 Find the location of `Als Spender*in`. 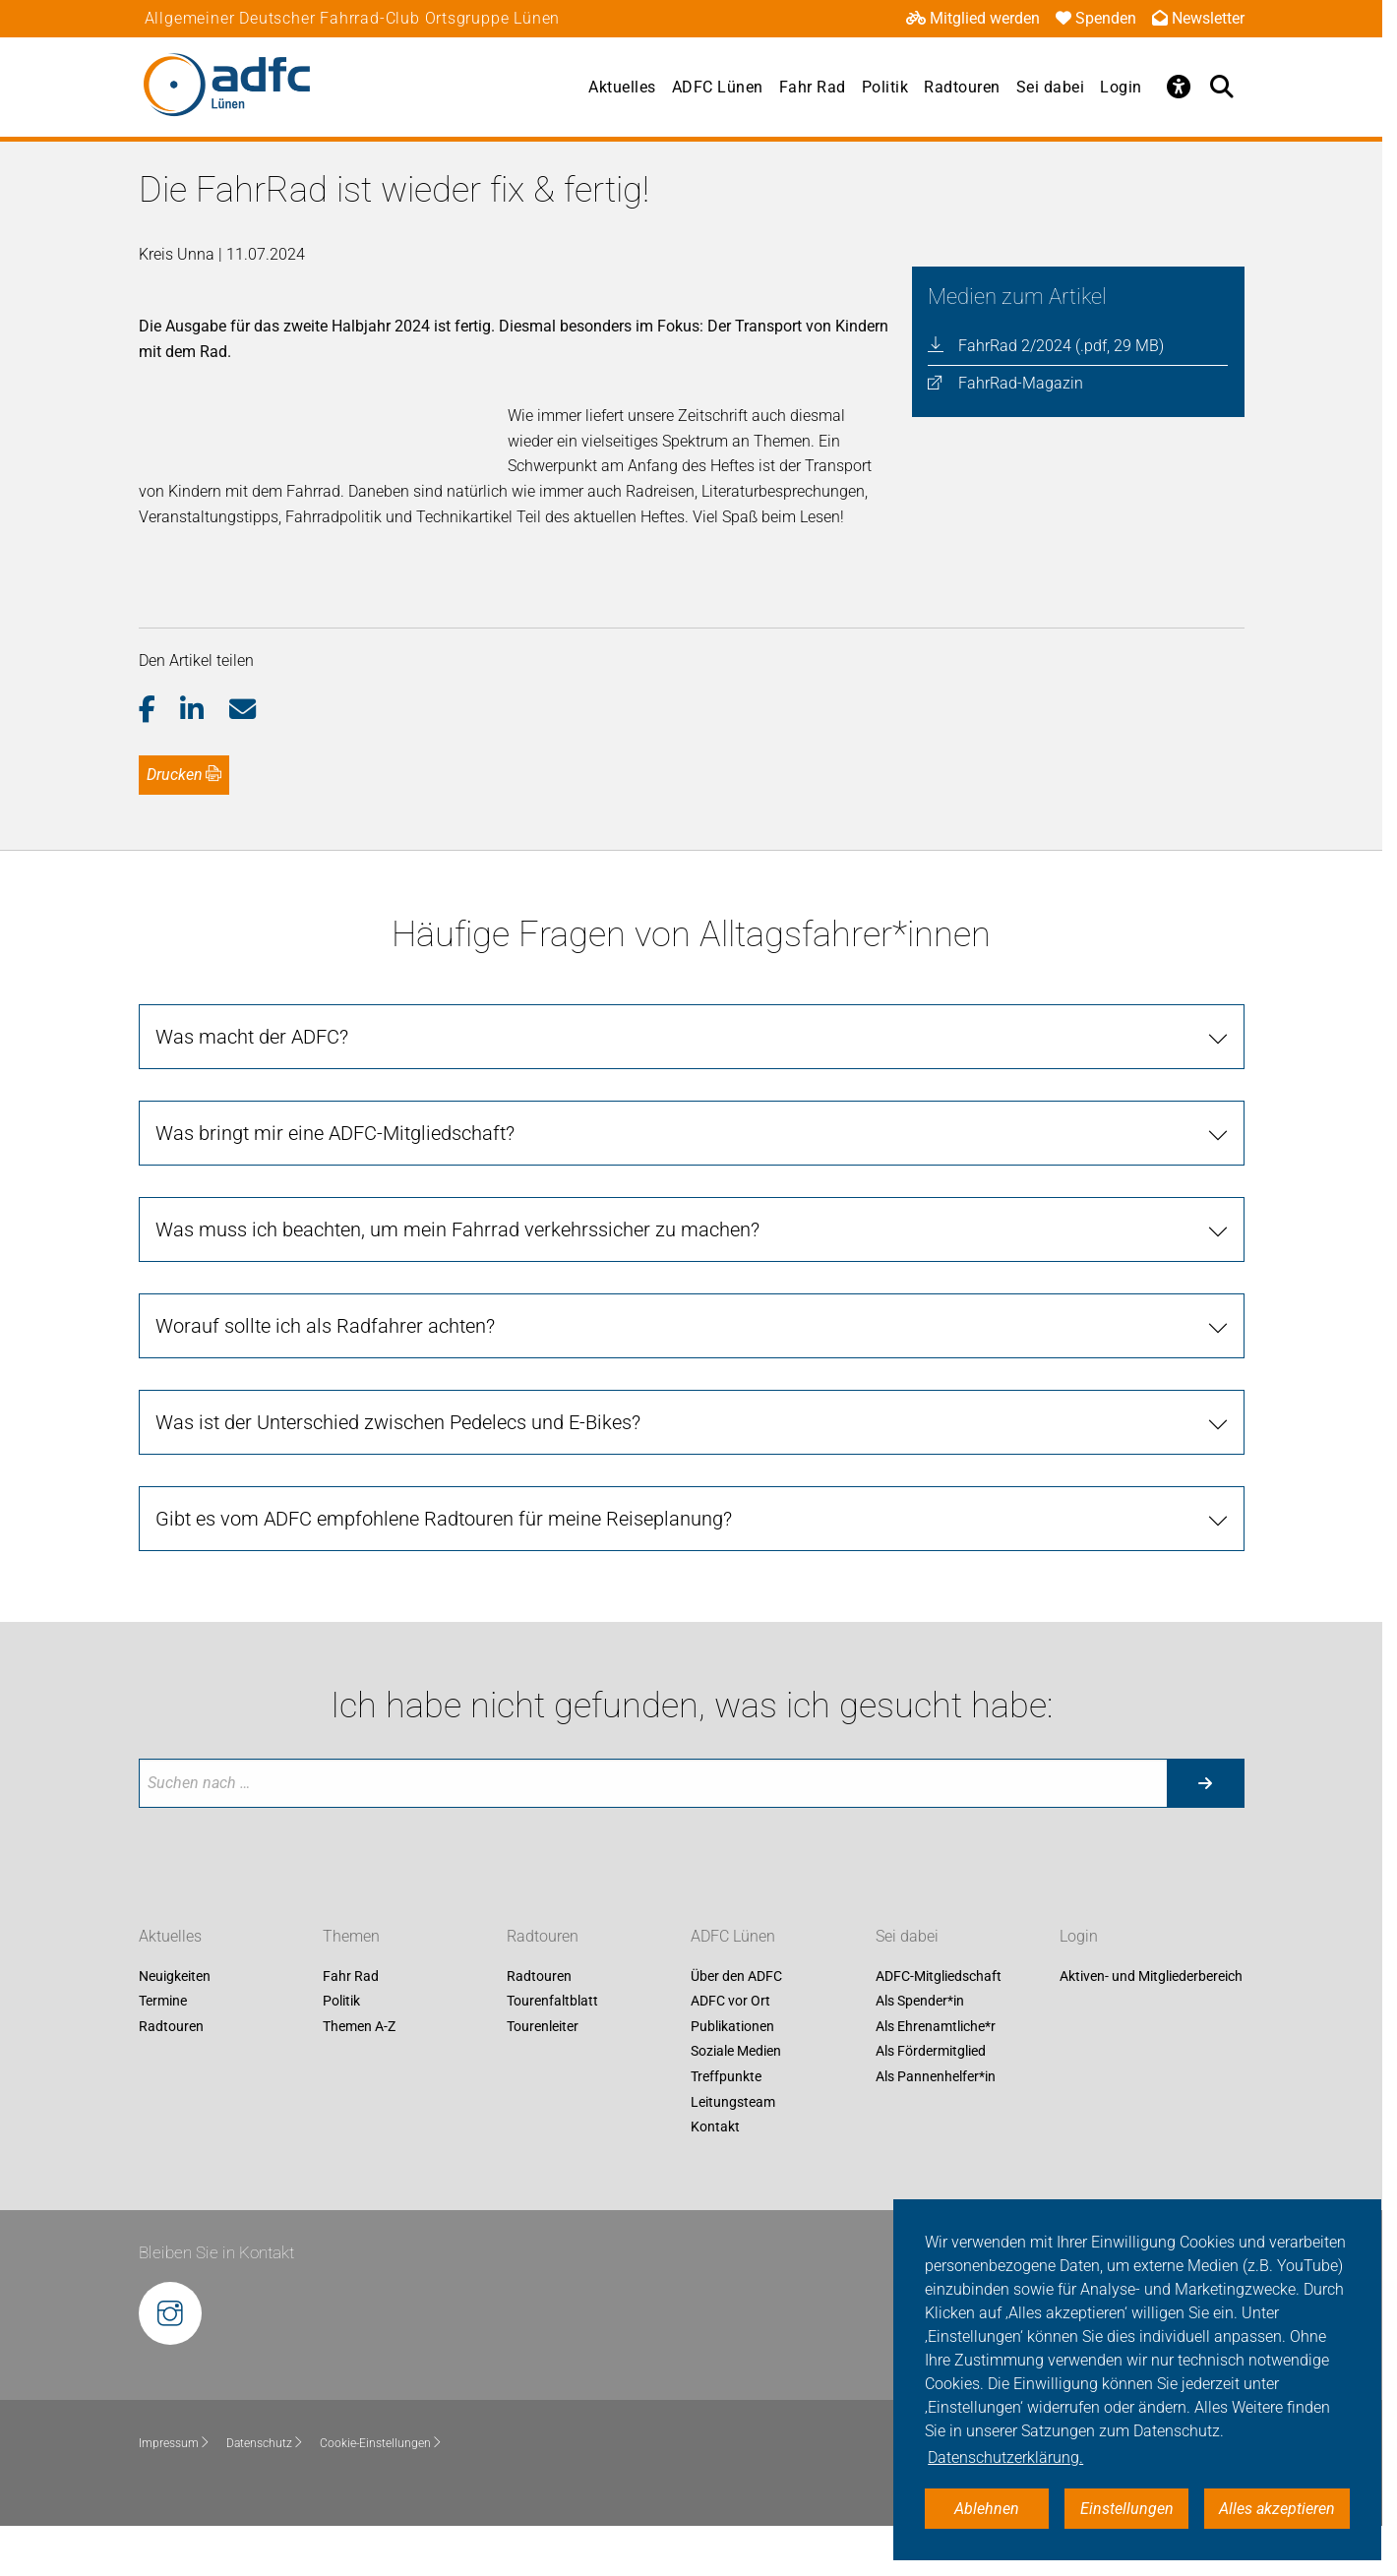

Als Spender*in is located at coordinates (920, 2052).